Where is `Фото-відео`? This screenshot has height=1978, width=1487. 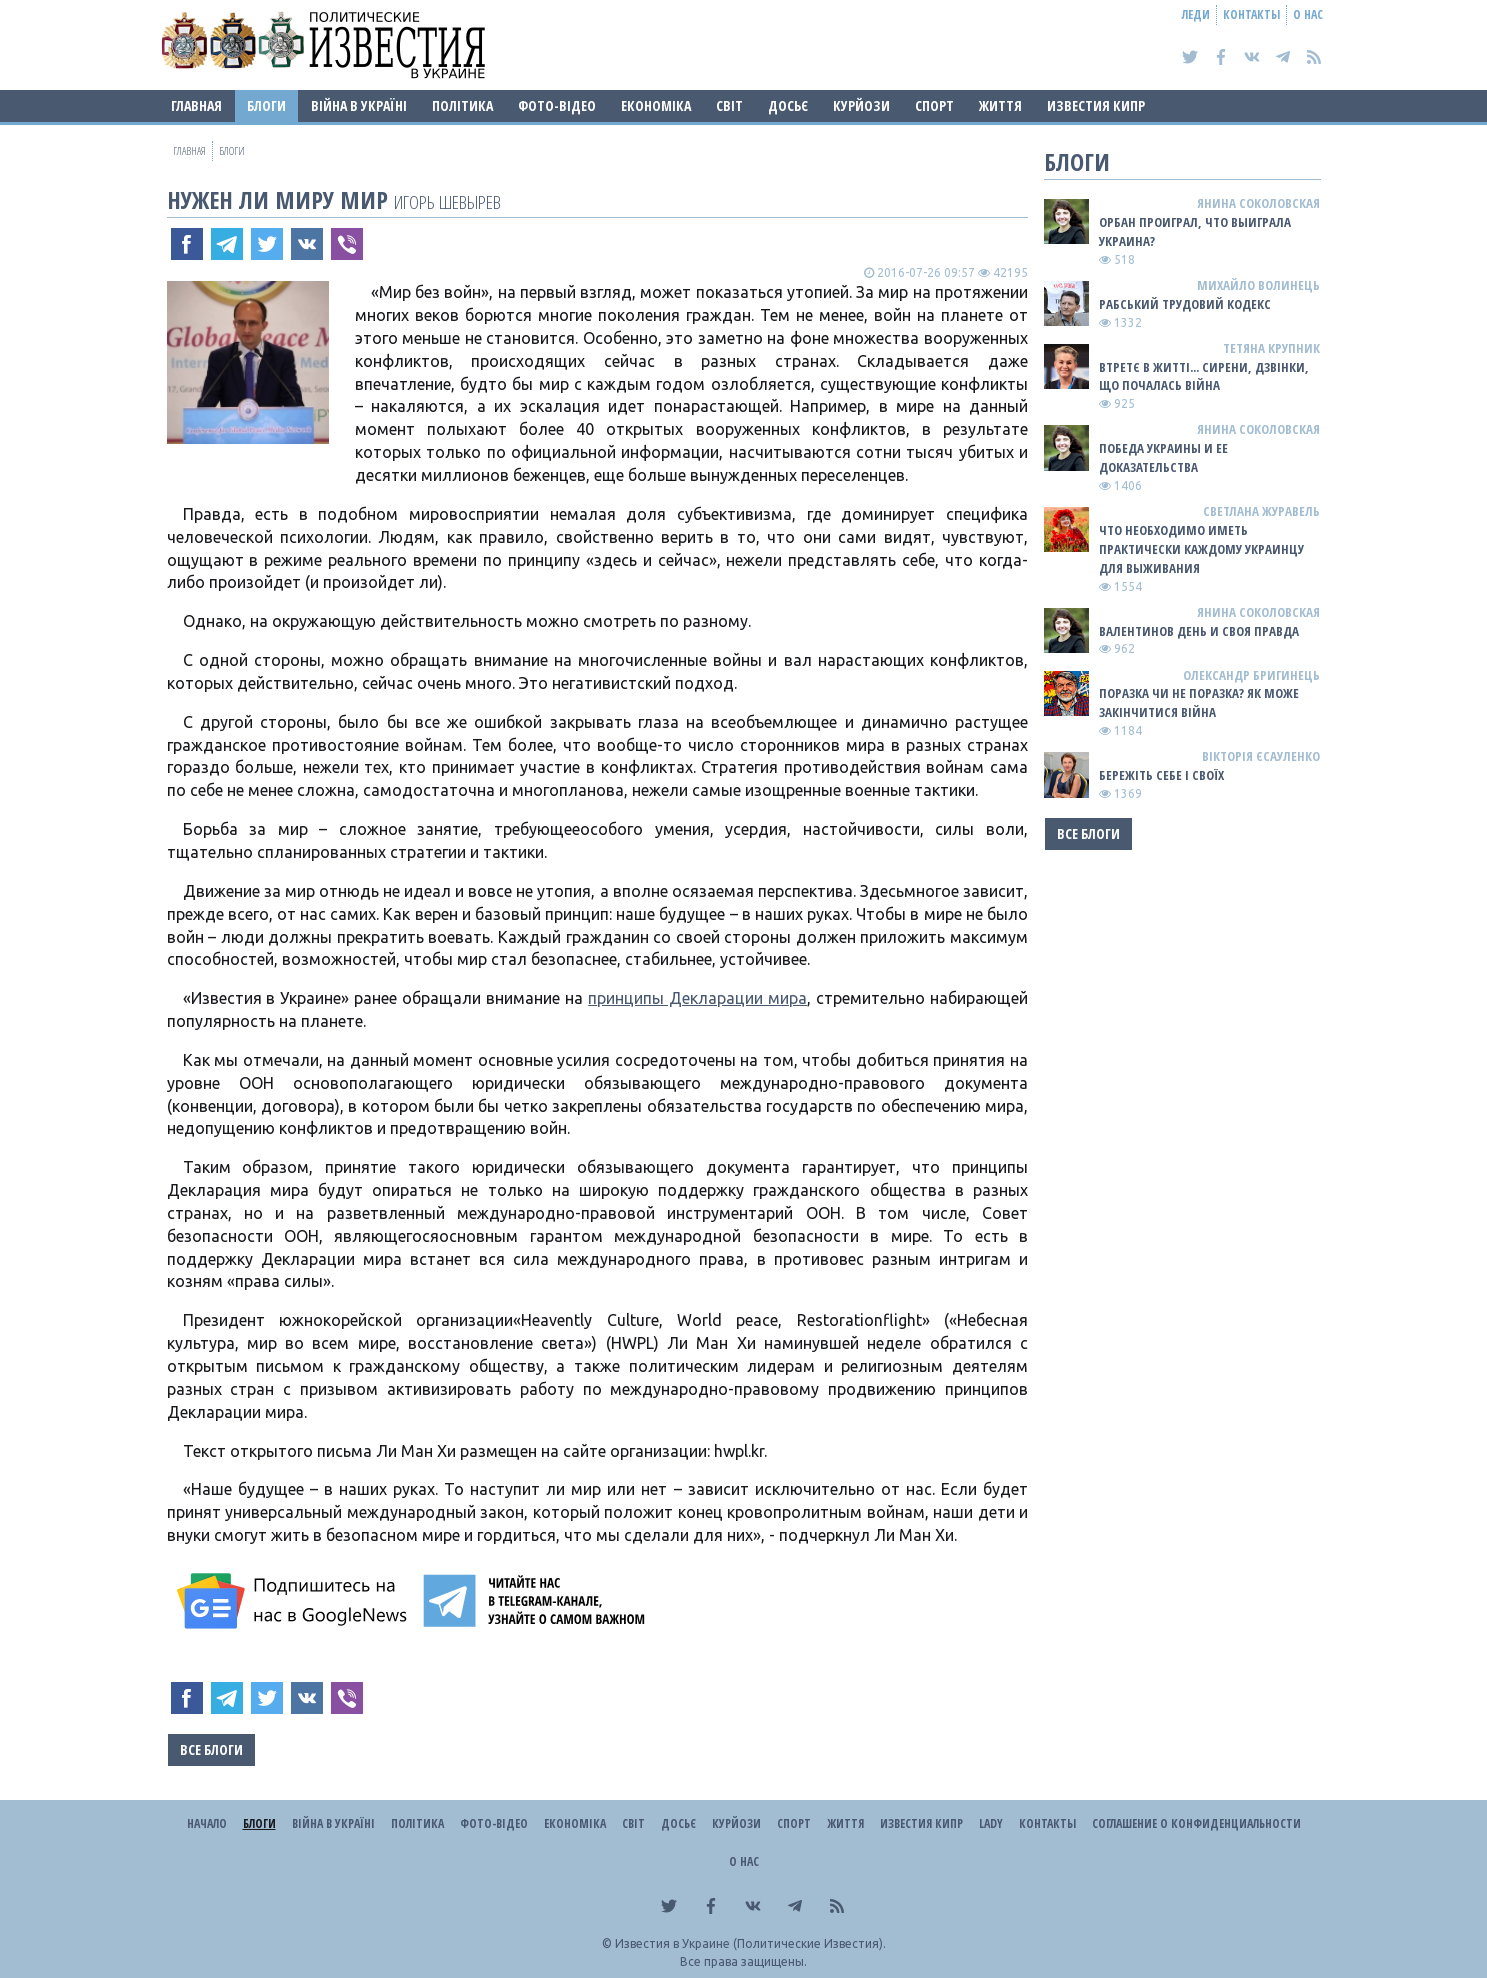 Фото-відео is located at coordinates (557, 105).